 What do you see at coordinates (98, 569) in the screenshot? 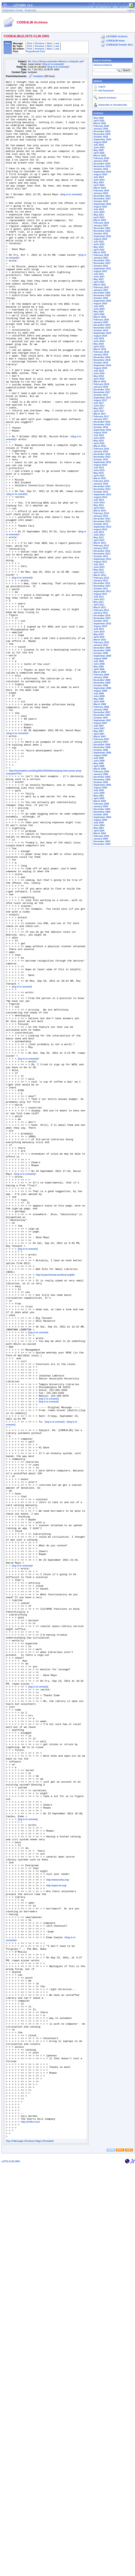
I see `May 2012` at bounding box center [98, 569].